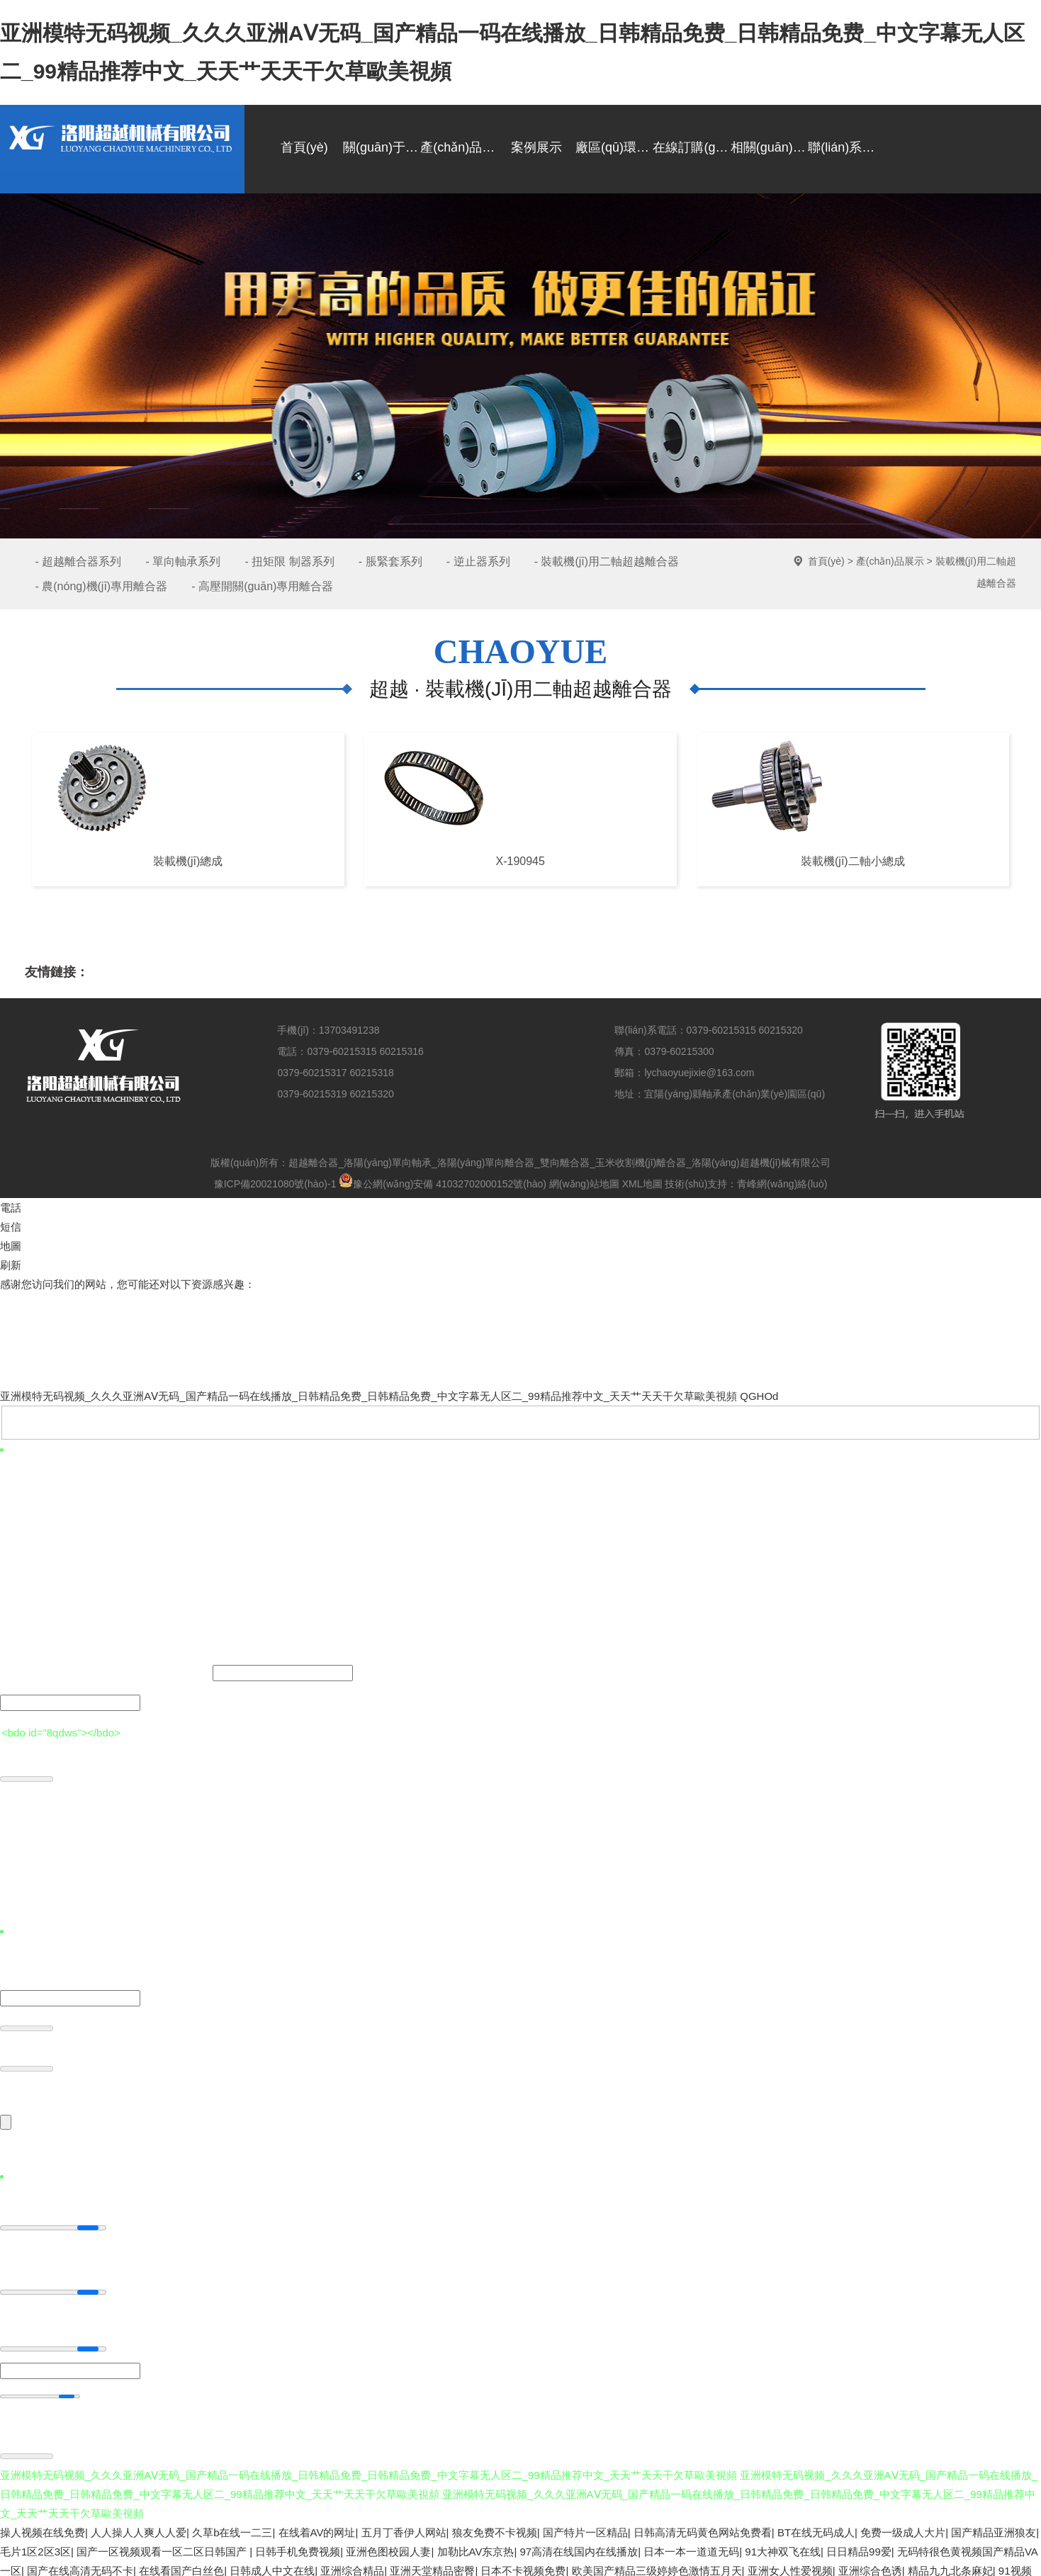 The image size is (1041, 2576). Describe the element at coordinates (475, 2546) in the screenshot. I see `加勒比AV东京热` at that location.